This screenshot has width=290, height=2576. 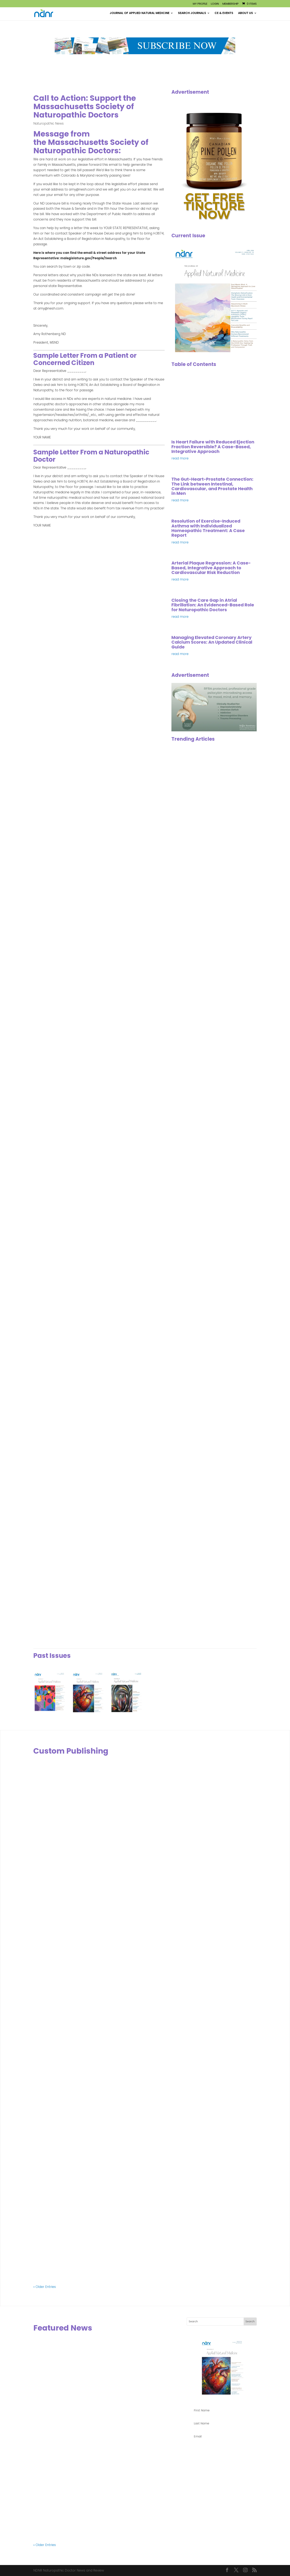 I want to click on Arterial Plaque Regression: A Case-Based, Integrative Approach to Cardiovascular Risk Reduction, so click(x=211, y=567).